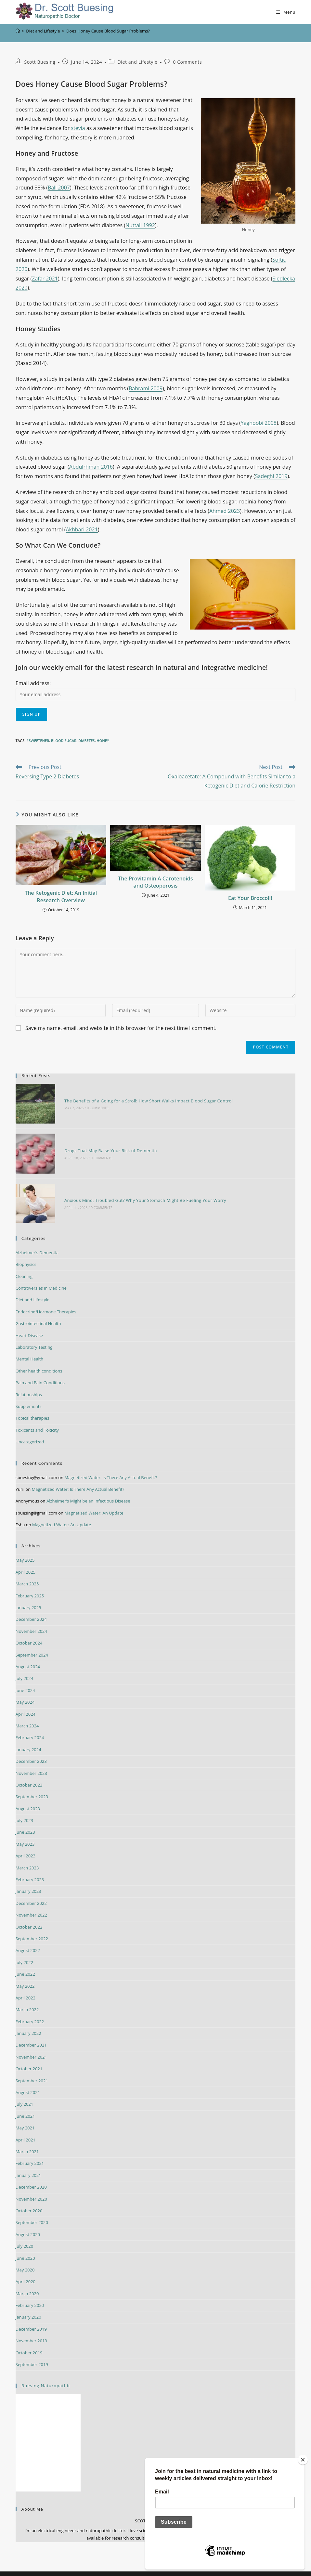  Describe the element at coordinates (31, 2328) in the screenshot. I see `November 2019` at that location.